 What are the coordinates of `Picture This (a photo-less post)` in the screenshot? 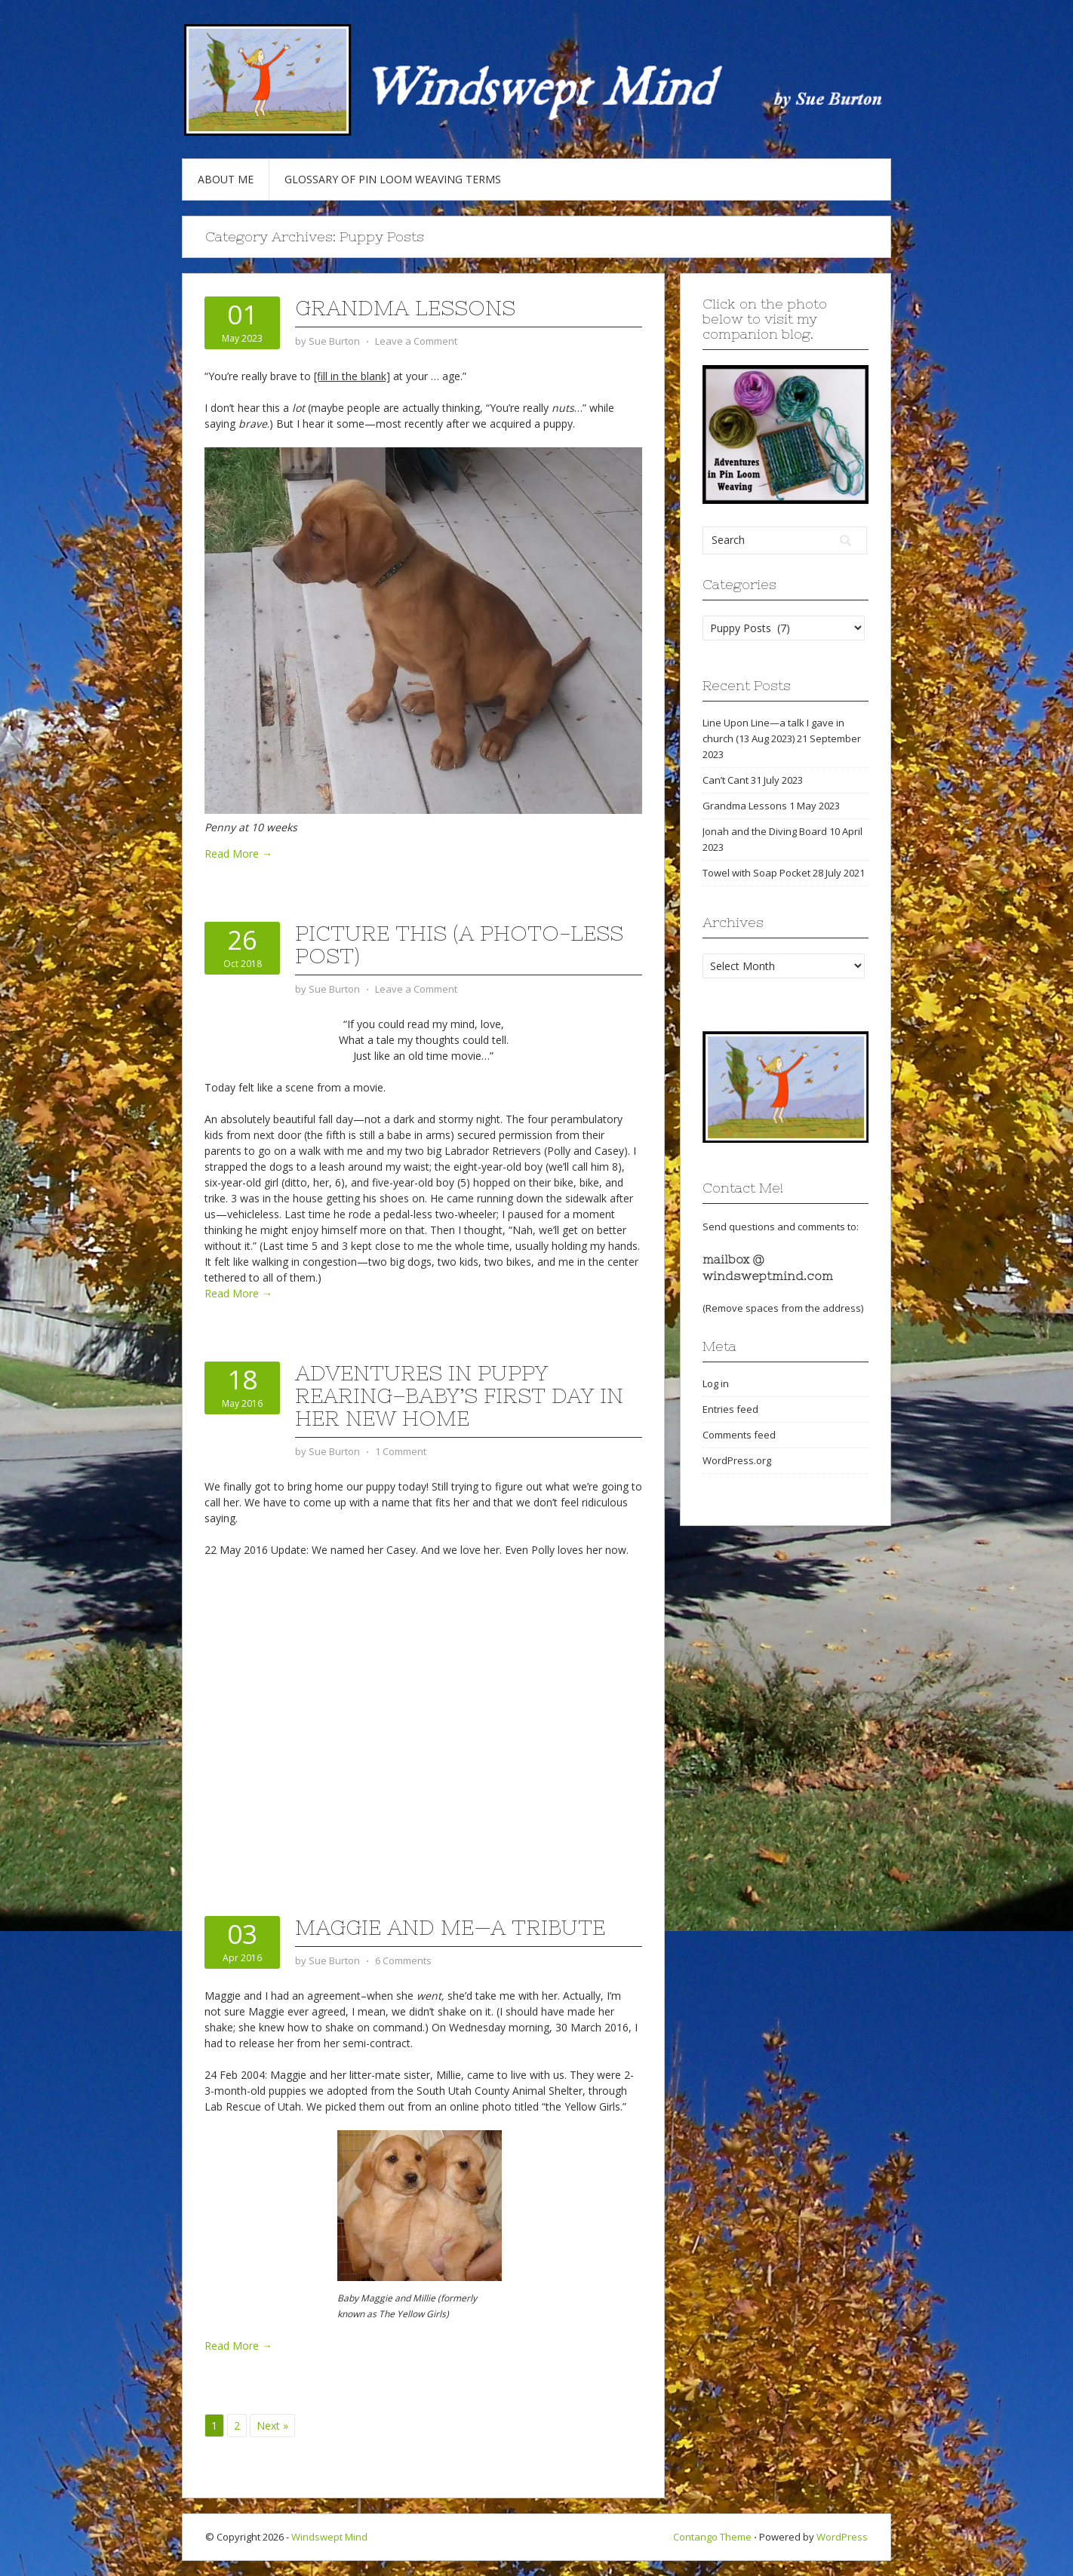 It's located at (459, 944).